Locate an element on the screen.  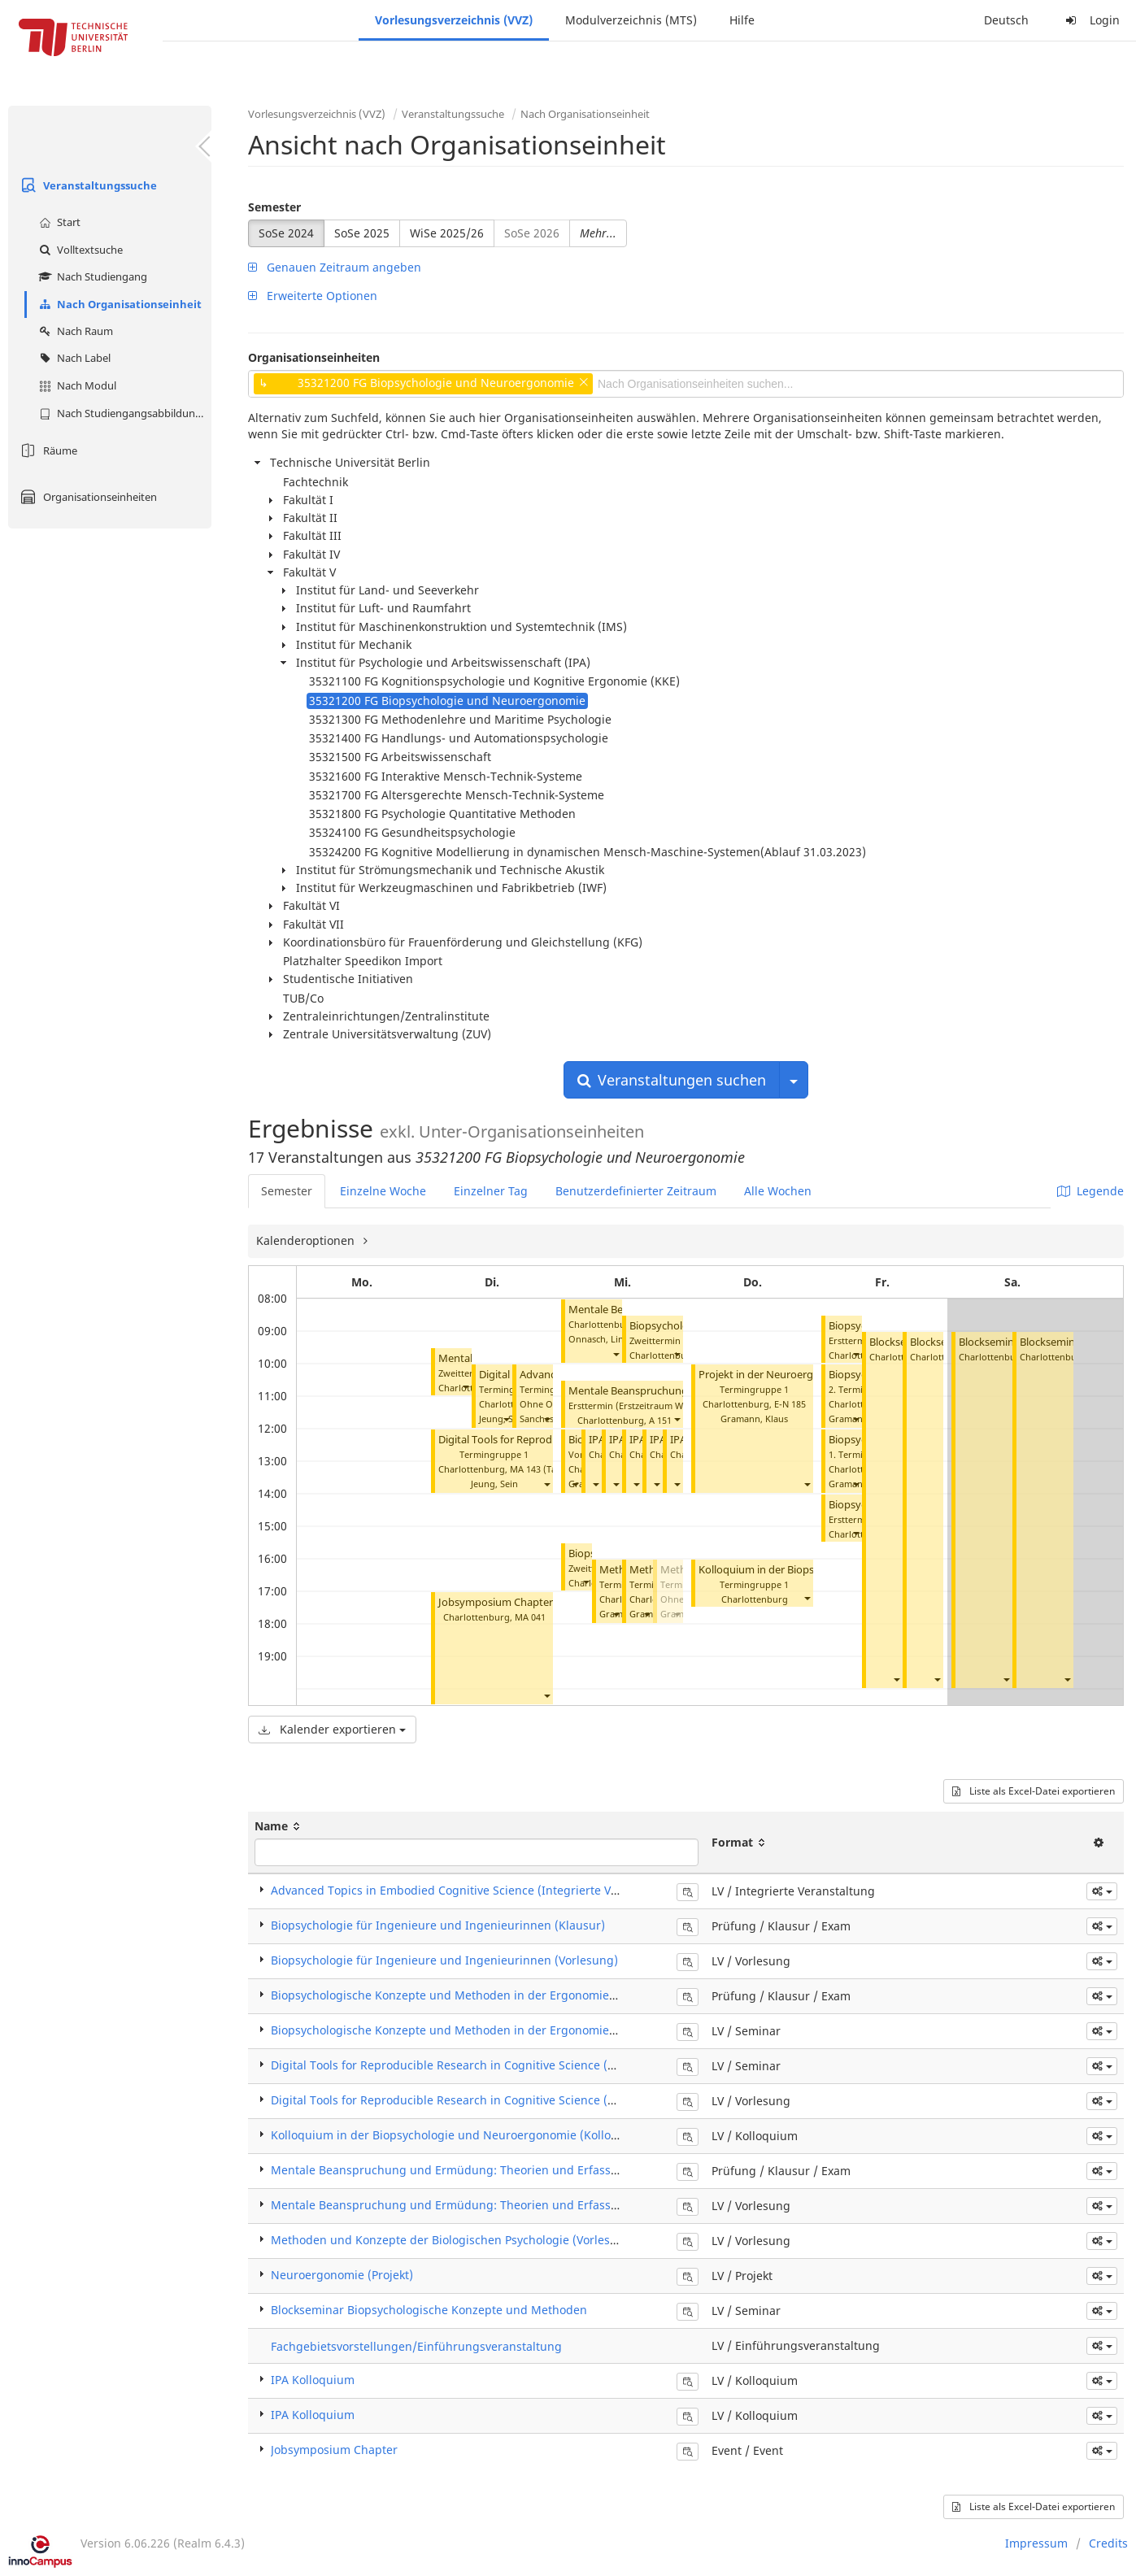
Biopsychologie für Ingenieure und Ingenieurinnen (Vorlesung) is located at coordinates (444, 1960).